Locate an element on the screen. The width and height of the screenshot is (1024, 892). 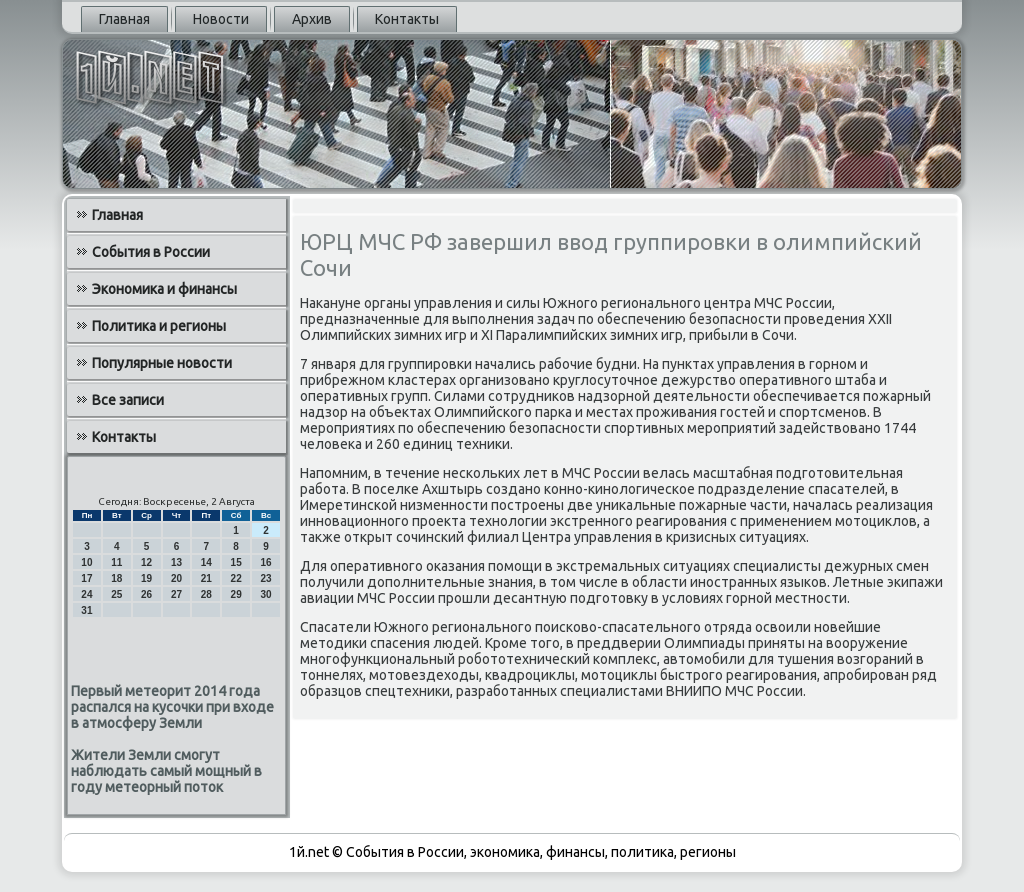
Первый метеорит 2014 года распался на кусочки при входе в атмосферу Земли is located at coordinates (172, 707).